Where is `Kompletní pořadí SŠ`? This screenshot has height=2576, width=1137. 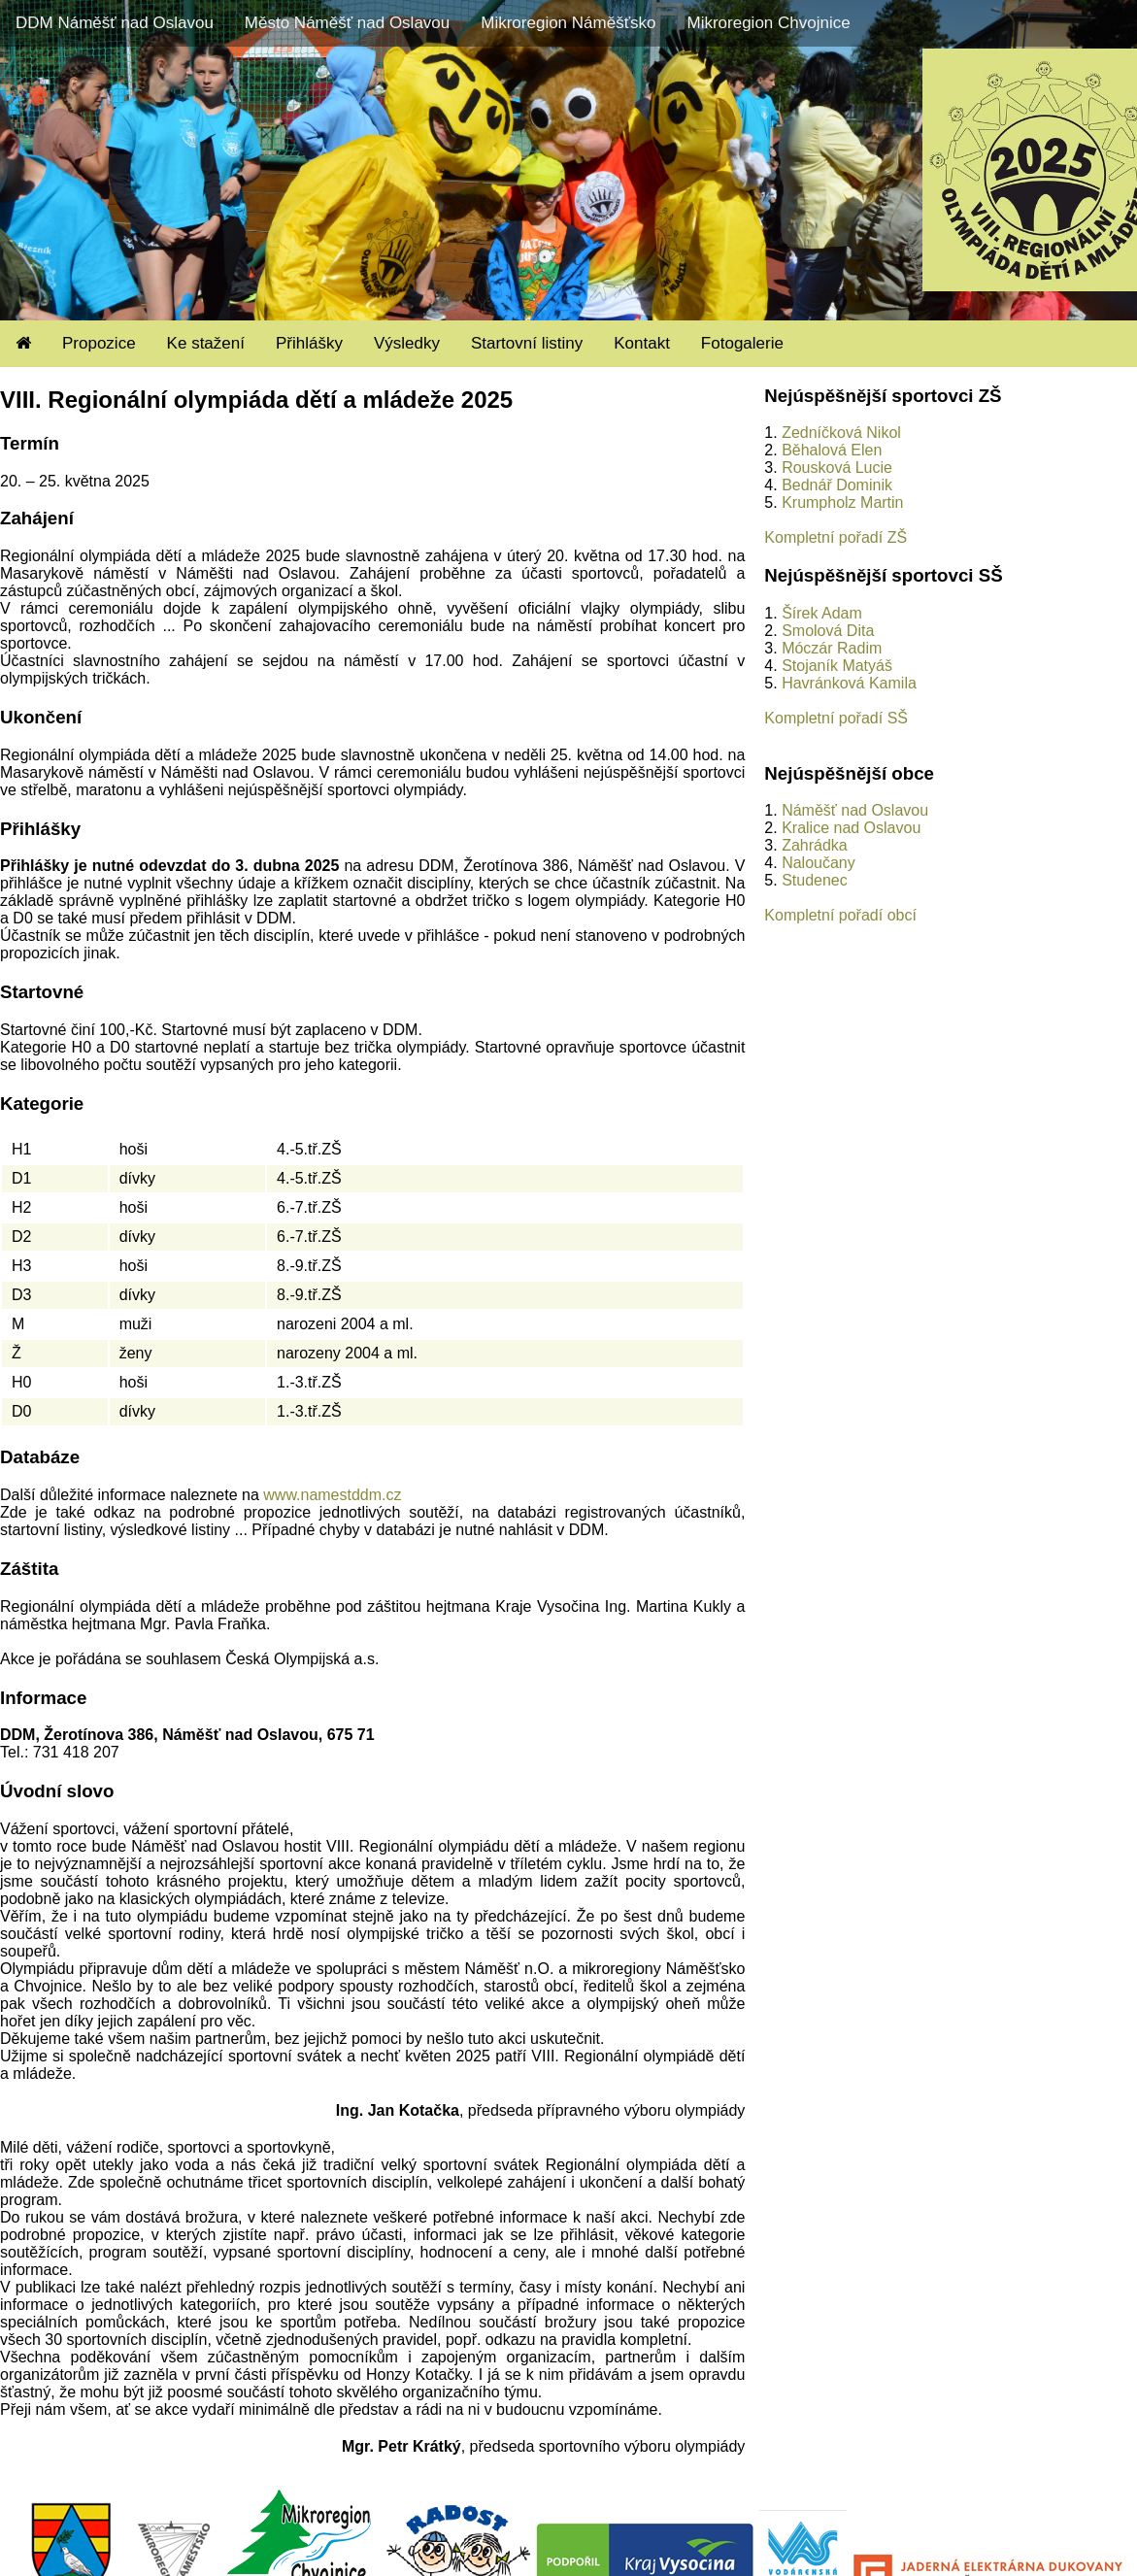 Kompletní pořadí SŠ is located at coordinates (836, 718).